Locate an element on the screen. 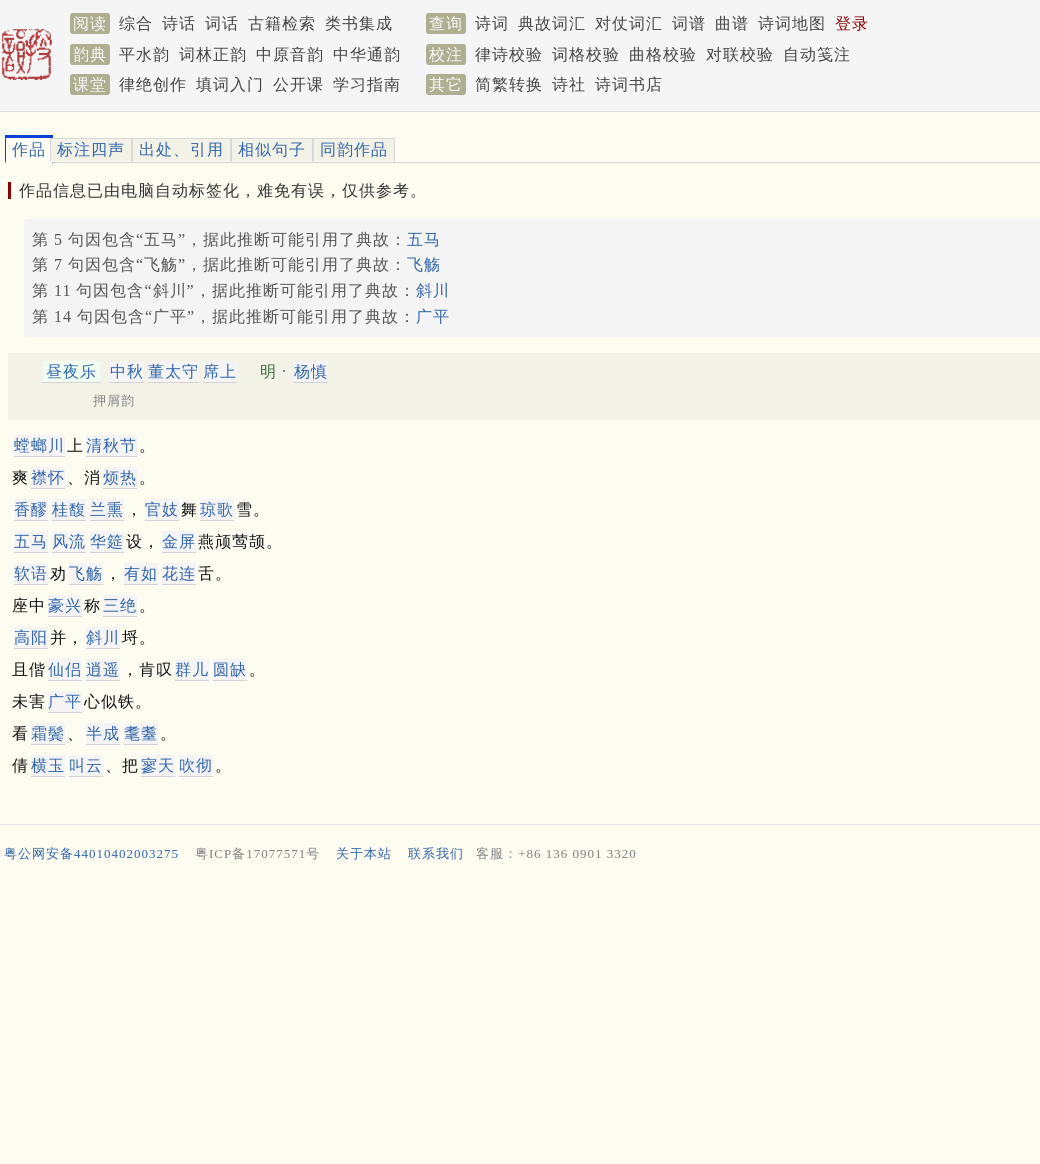 Image resolution: width=1040 pixels, height=1164 pixels. 古籍检索 is located at coordinates (282, 23).